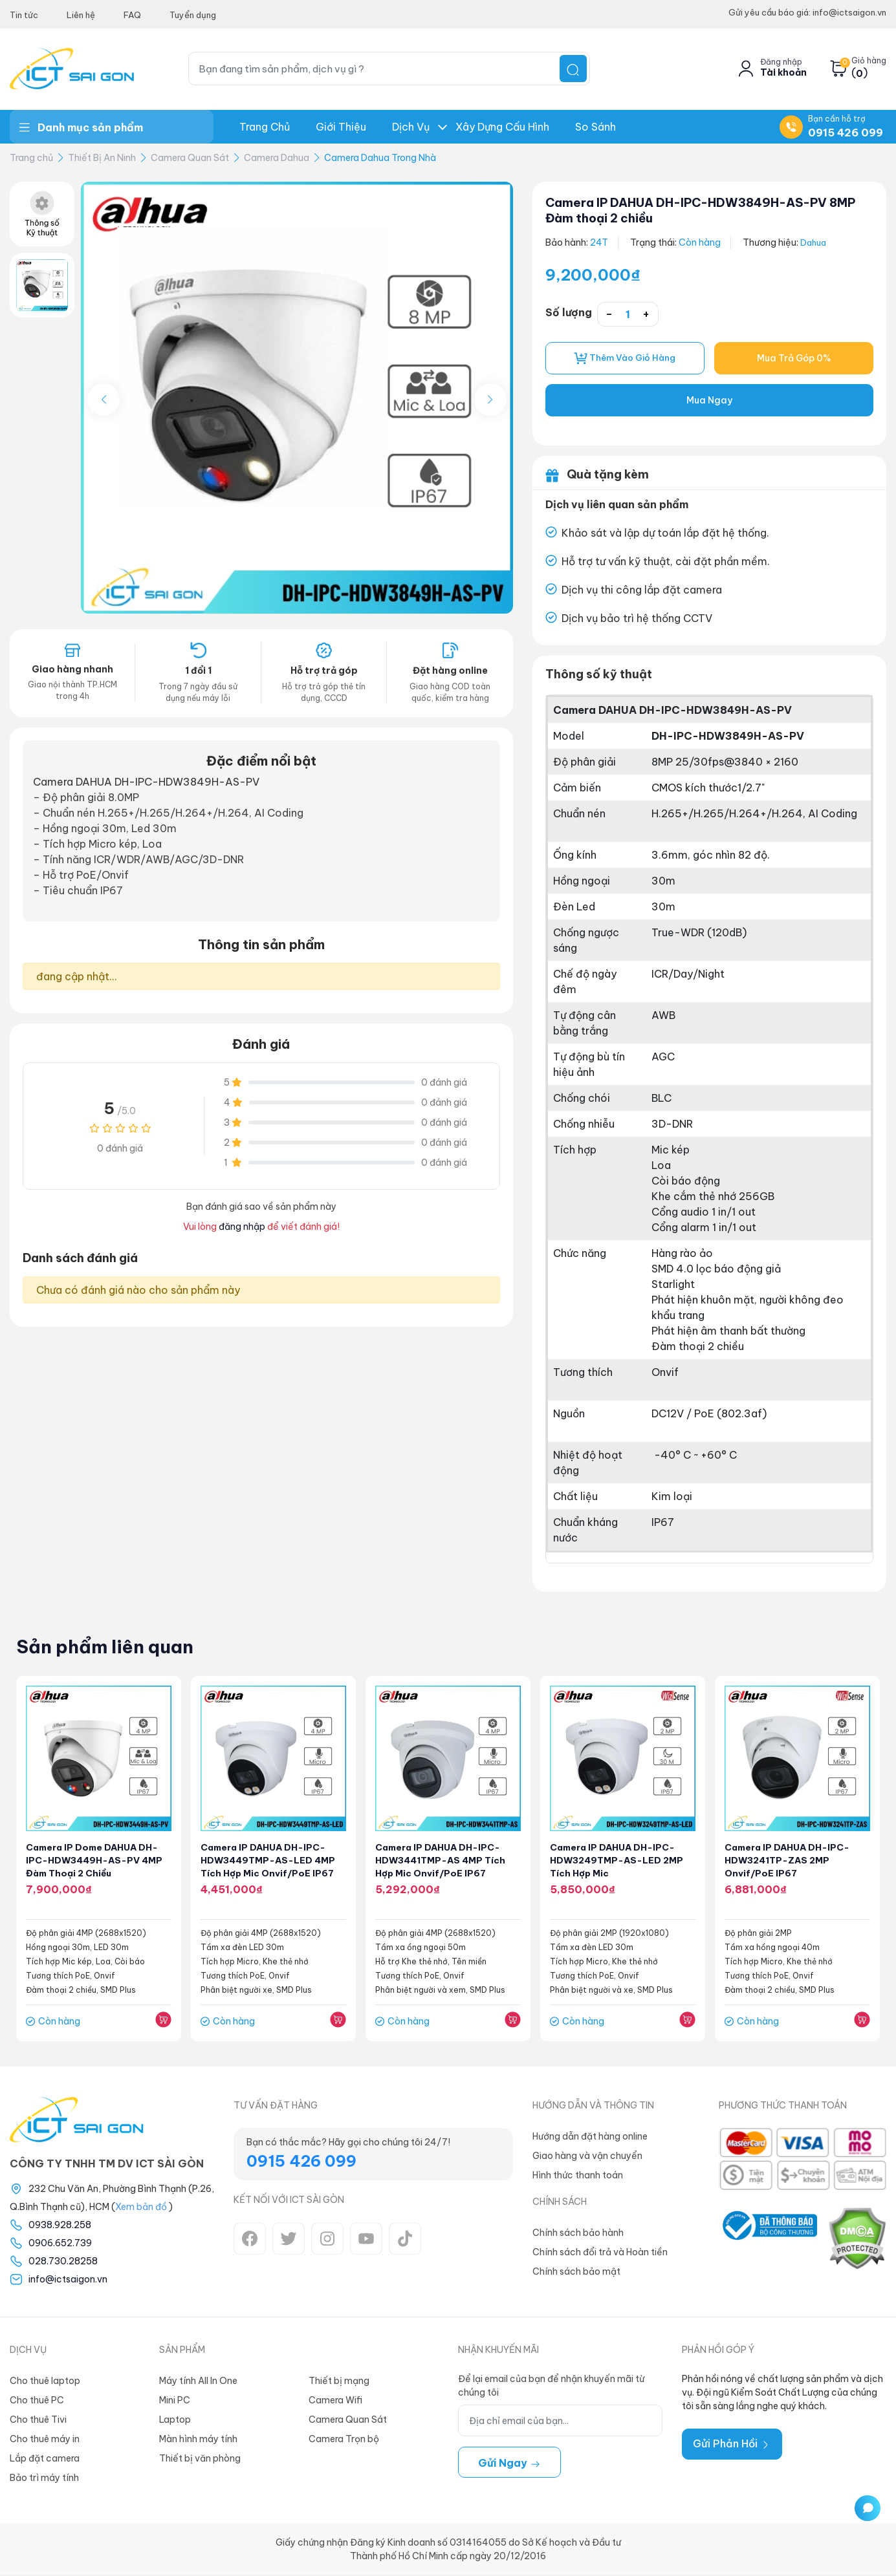  What do you see at coordinates (732, 2444) in the screenshot?
I see `Gửi Phản Hồi` at bounding box center [732, 2444].